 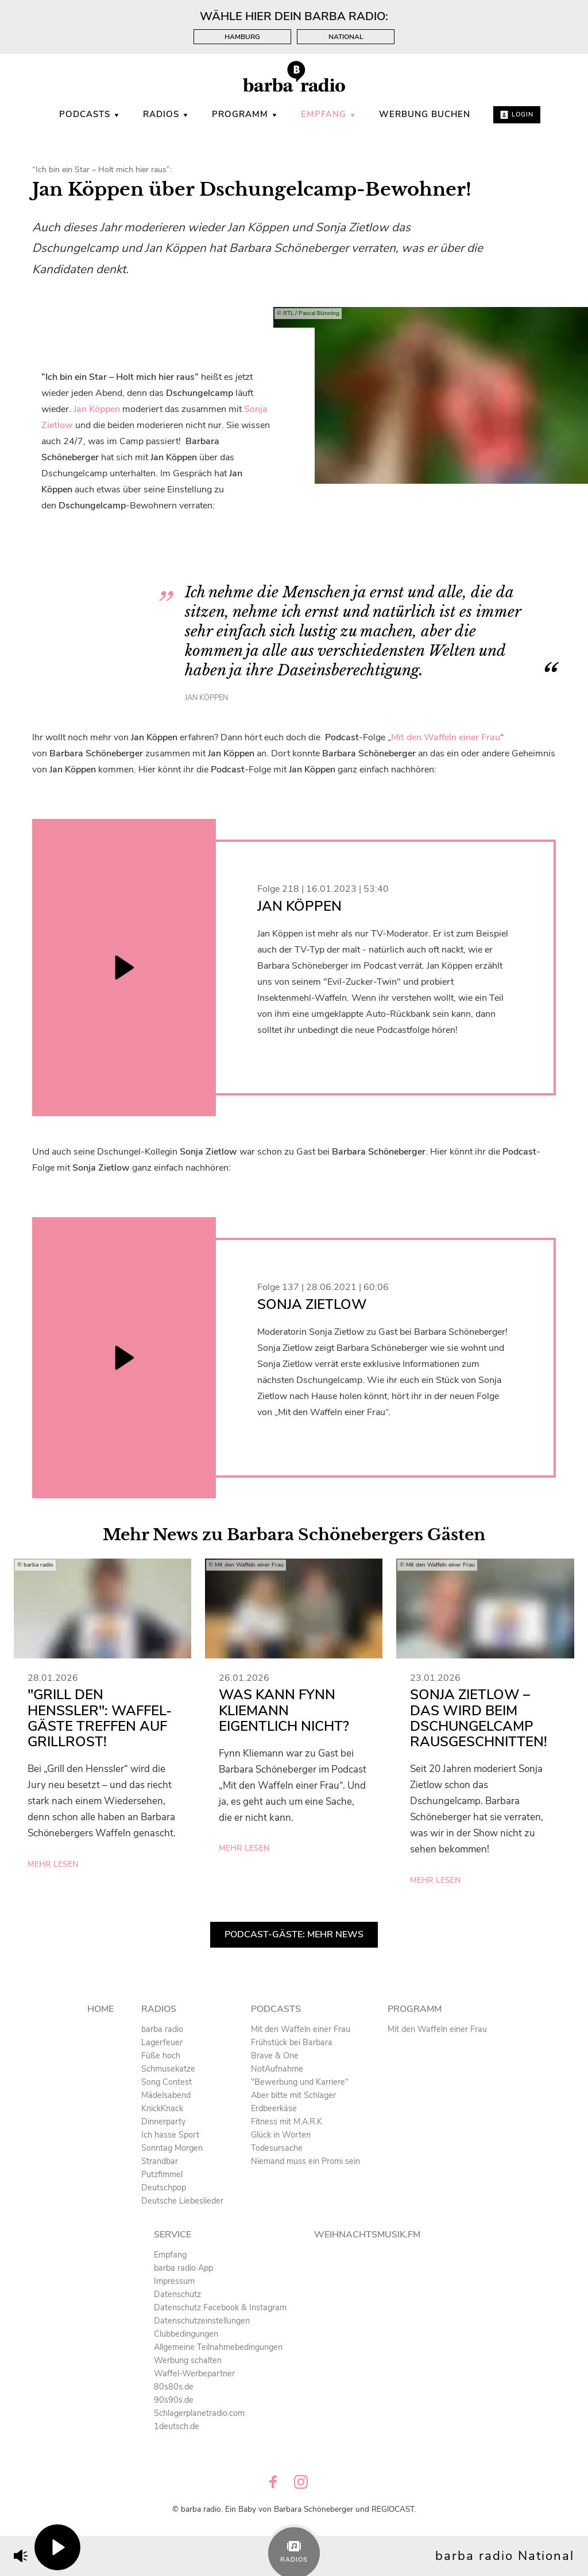 What do you see at coordinates (328, 114) in the screenshot?
I see `Empfang [menuitem]` at bounding box center [328, 114].